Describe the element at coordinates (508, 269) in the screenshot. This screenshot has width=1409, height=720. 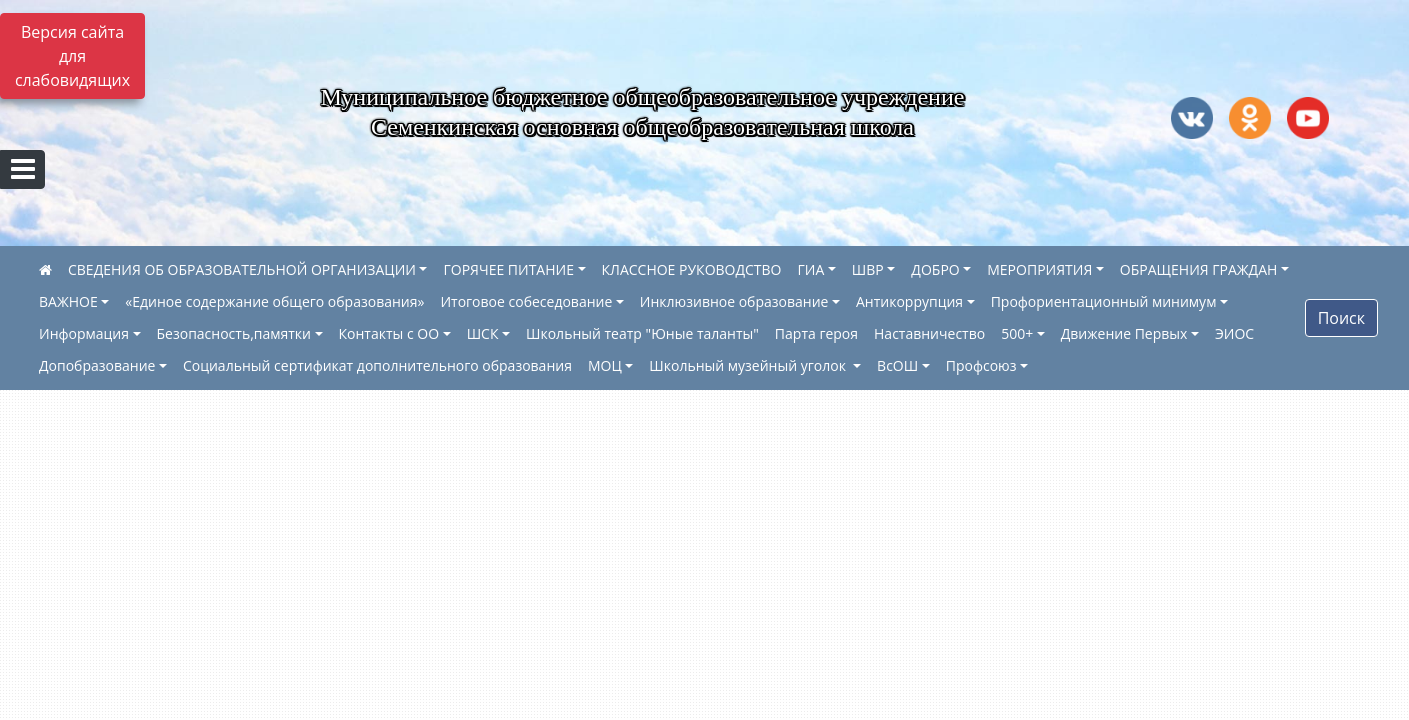
I see `ГОРЯЧЕЕ ПИТАНИЕ` at that location.